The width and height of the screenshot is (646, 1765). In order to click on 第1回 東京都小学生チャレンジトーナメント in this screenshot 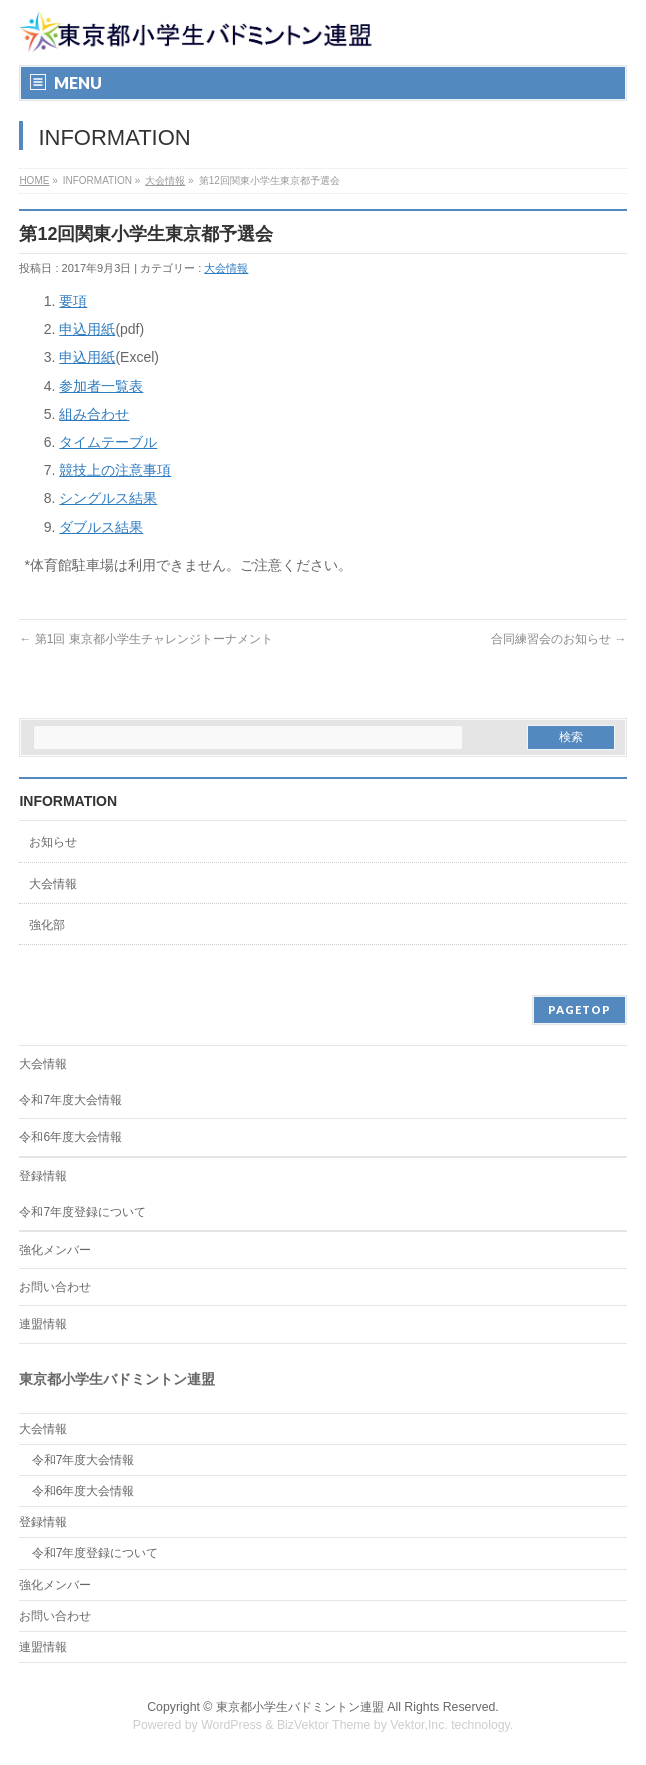, I will do `click(145, 639)`.